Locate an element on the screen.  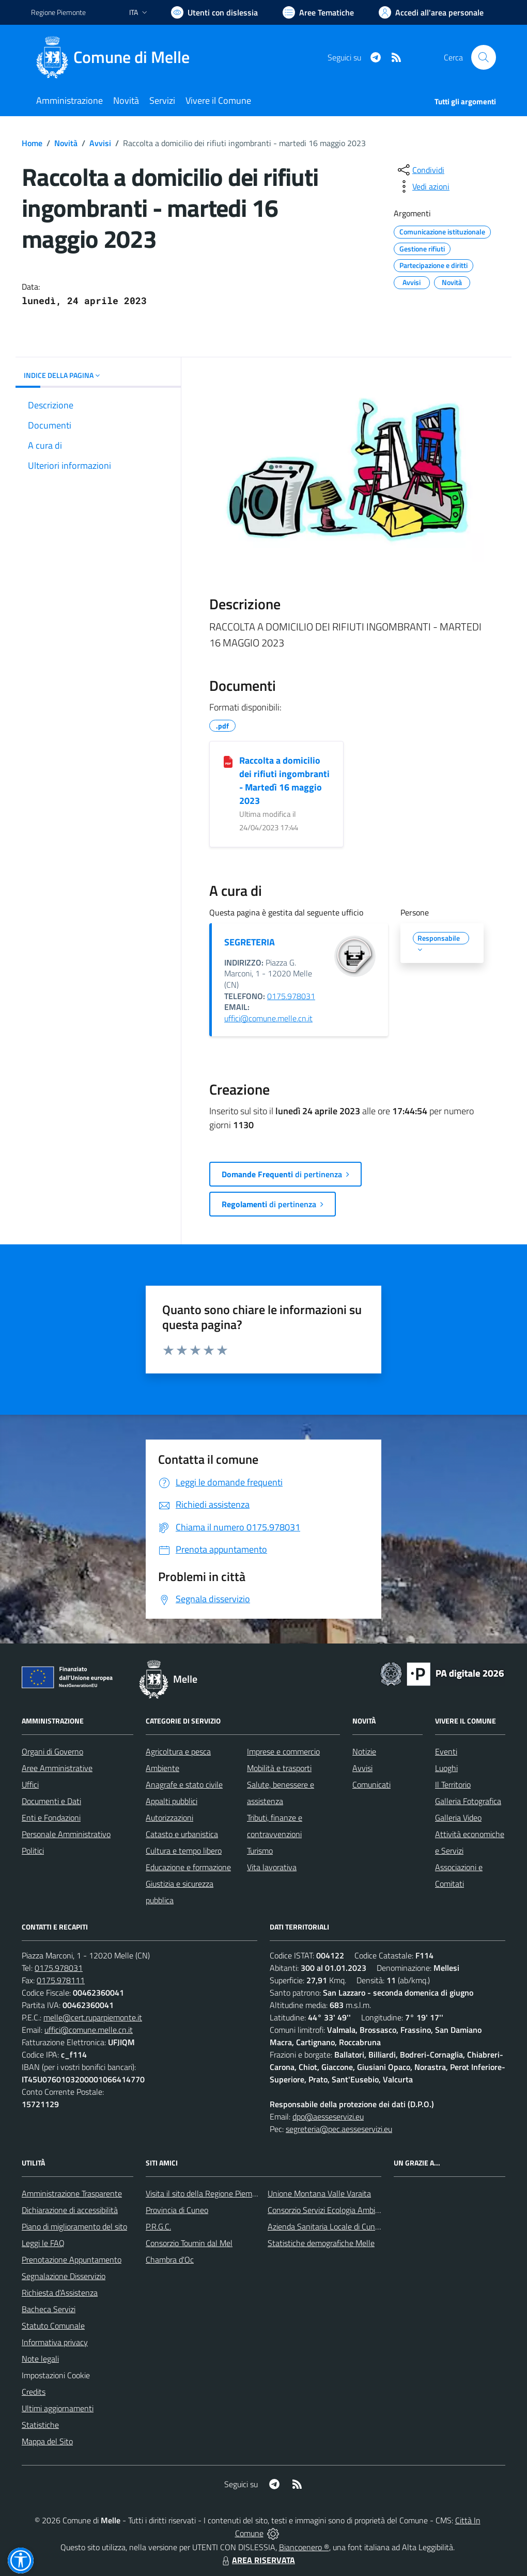
Leggi le FAQ is located at coordinates (43, 2243).